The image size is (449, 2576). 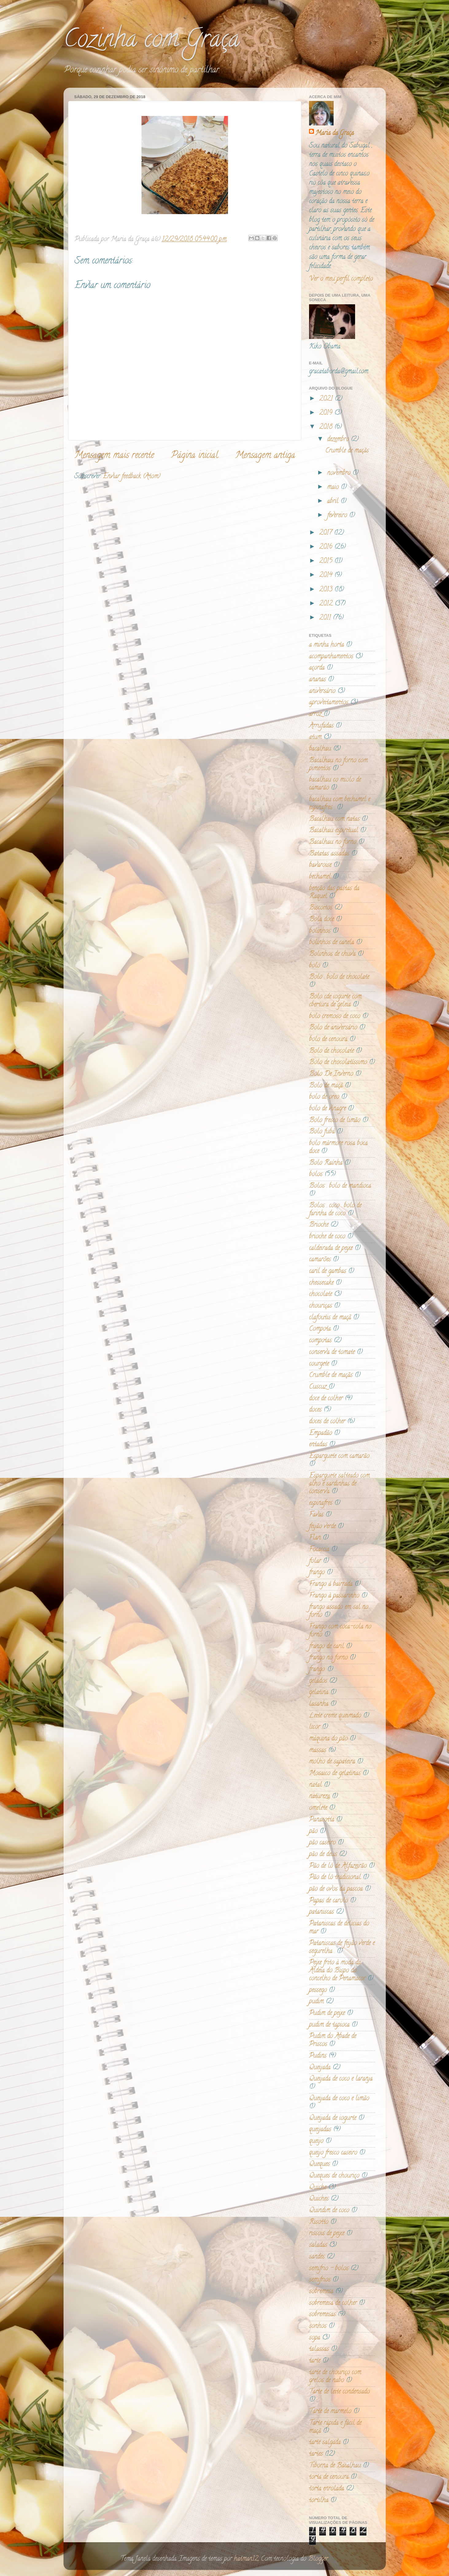 I want to click on frango assado em sal no forno, so click(x=338, y=1611).